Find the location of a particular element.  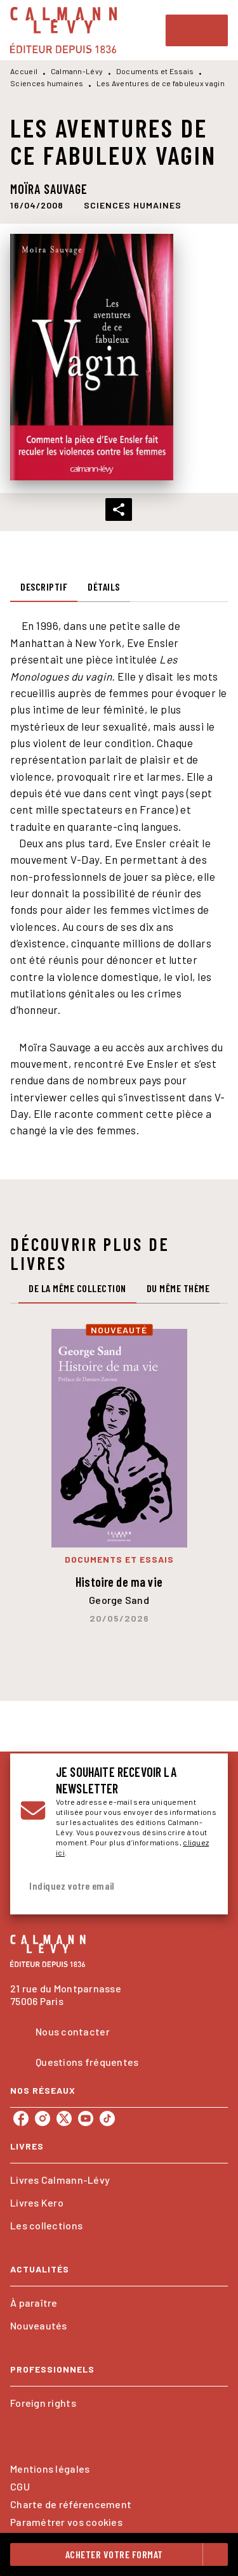

Charte de référencement is located at coordinates (70, 2504).